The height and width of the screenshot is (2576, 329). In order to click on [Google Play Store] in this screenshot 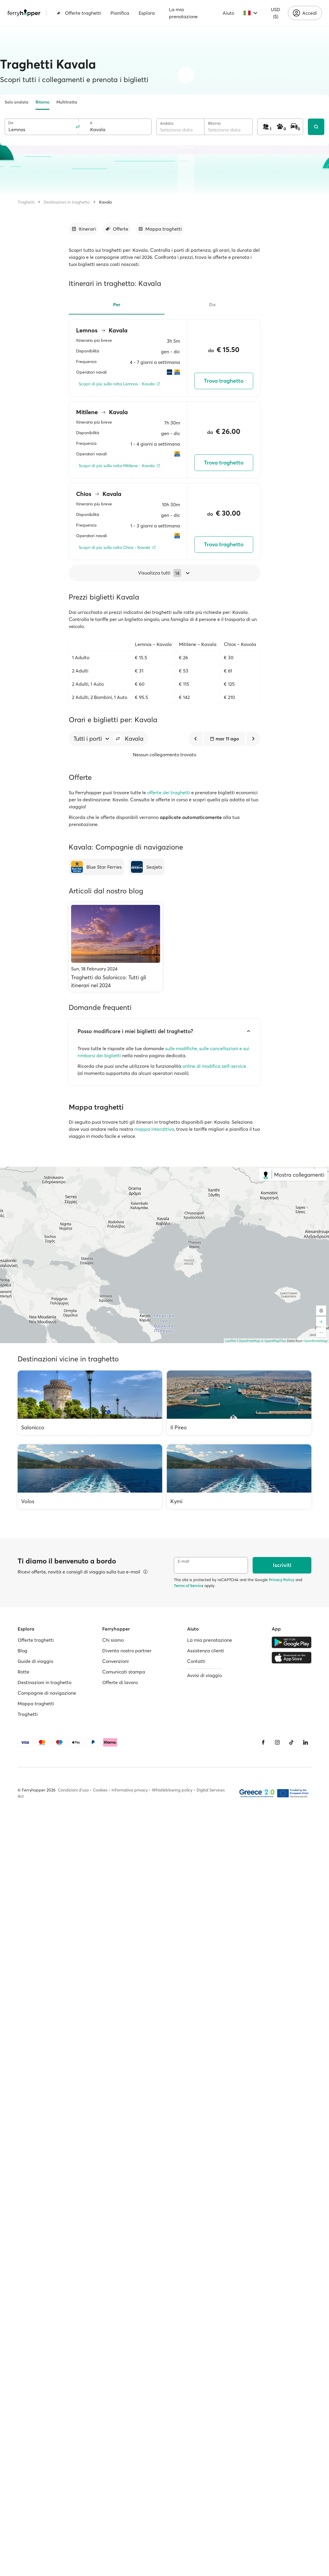, I will do `click(291, 1642)`.